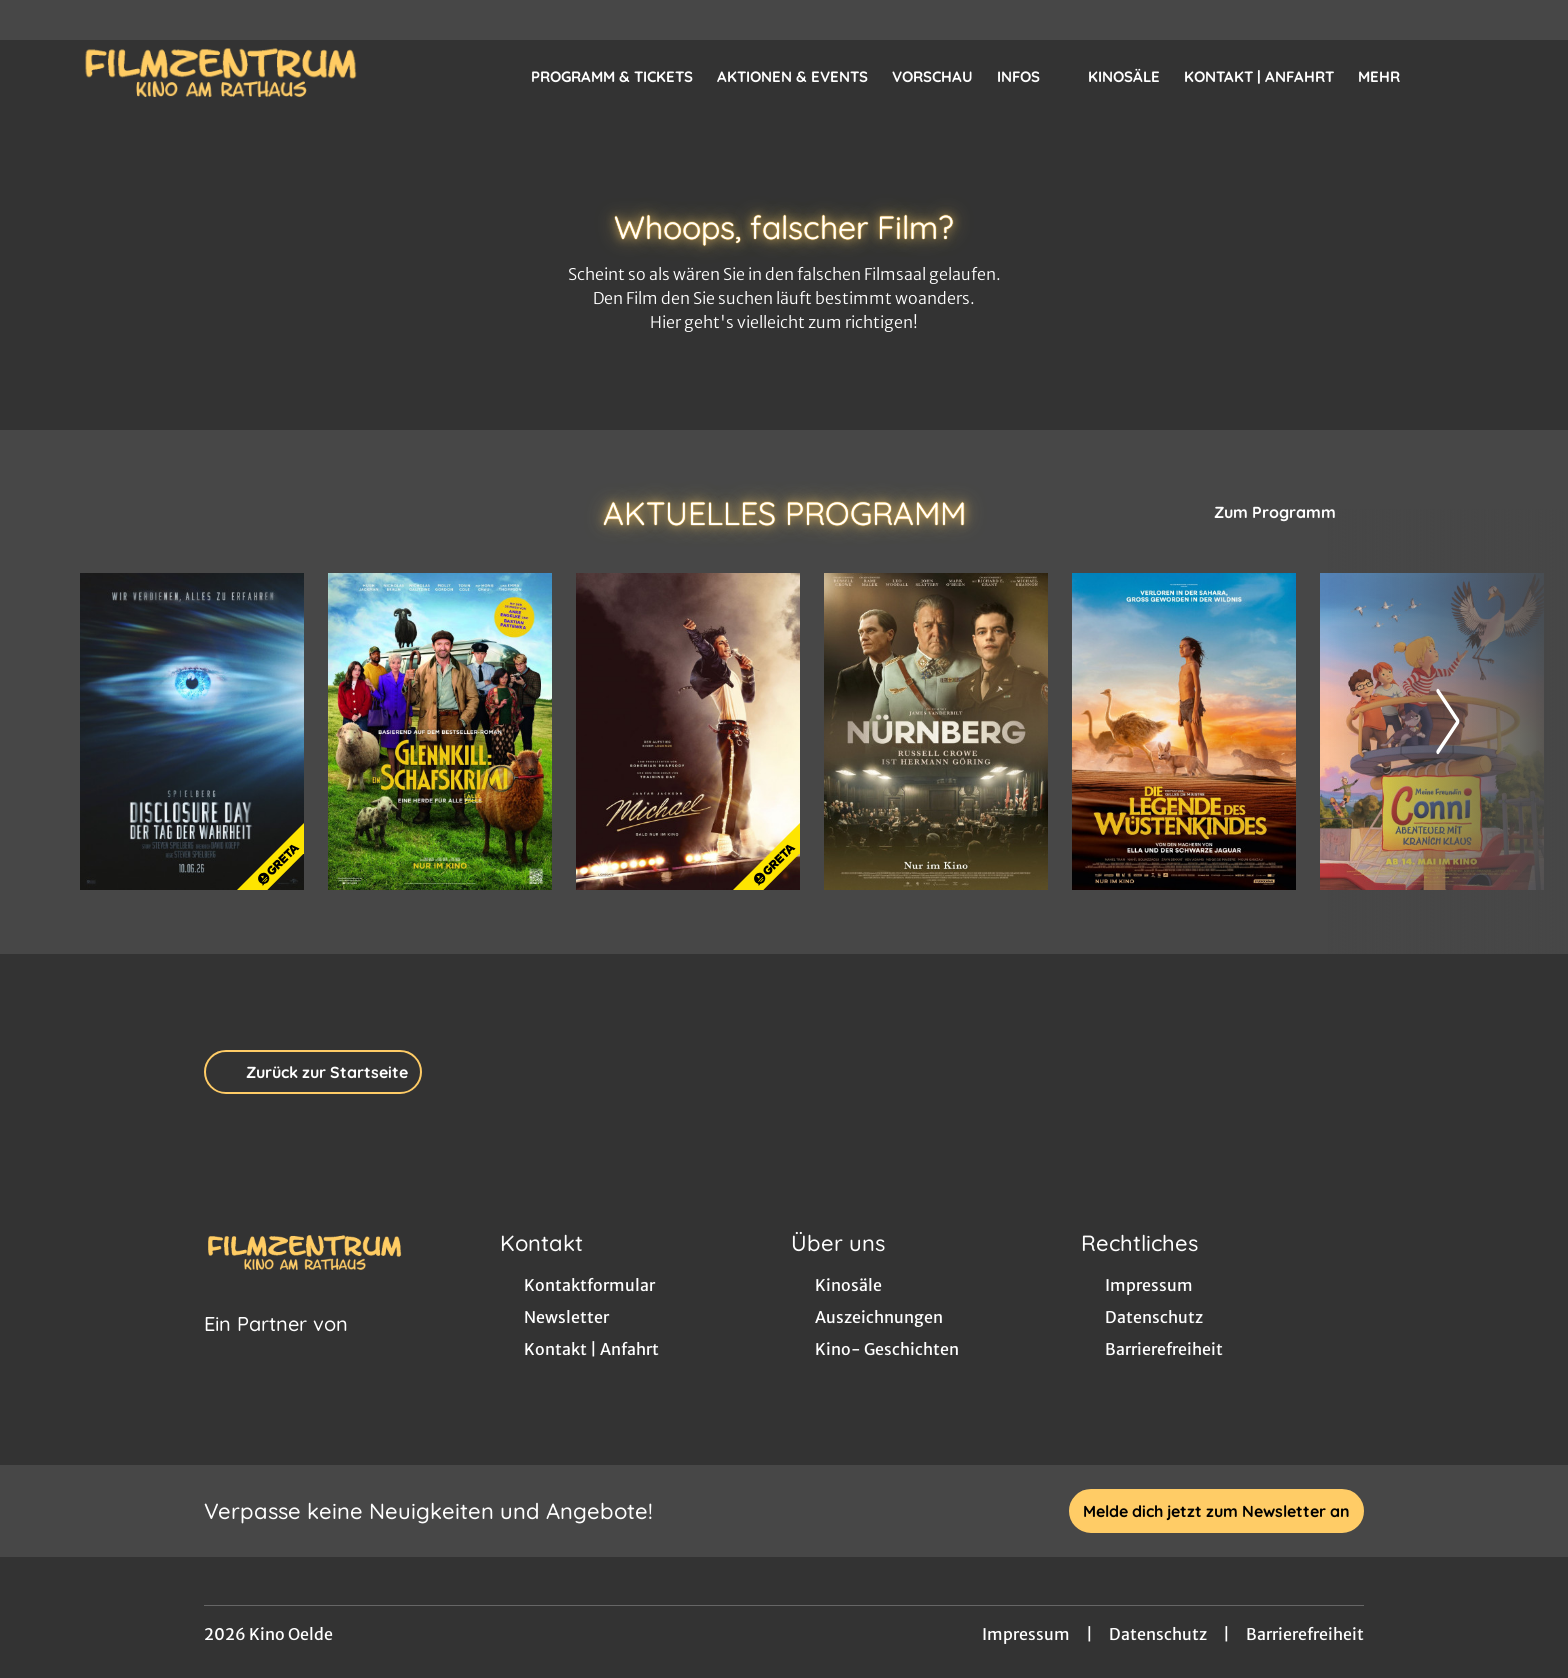  What do you see at coordinates (1030, 77) in the screenshot?
I see `Infos` at bounding box center [1030, 77].